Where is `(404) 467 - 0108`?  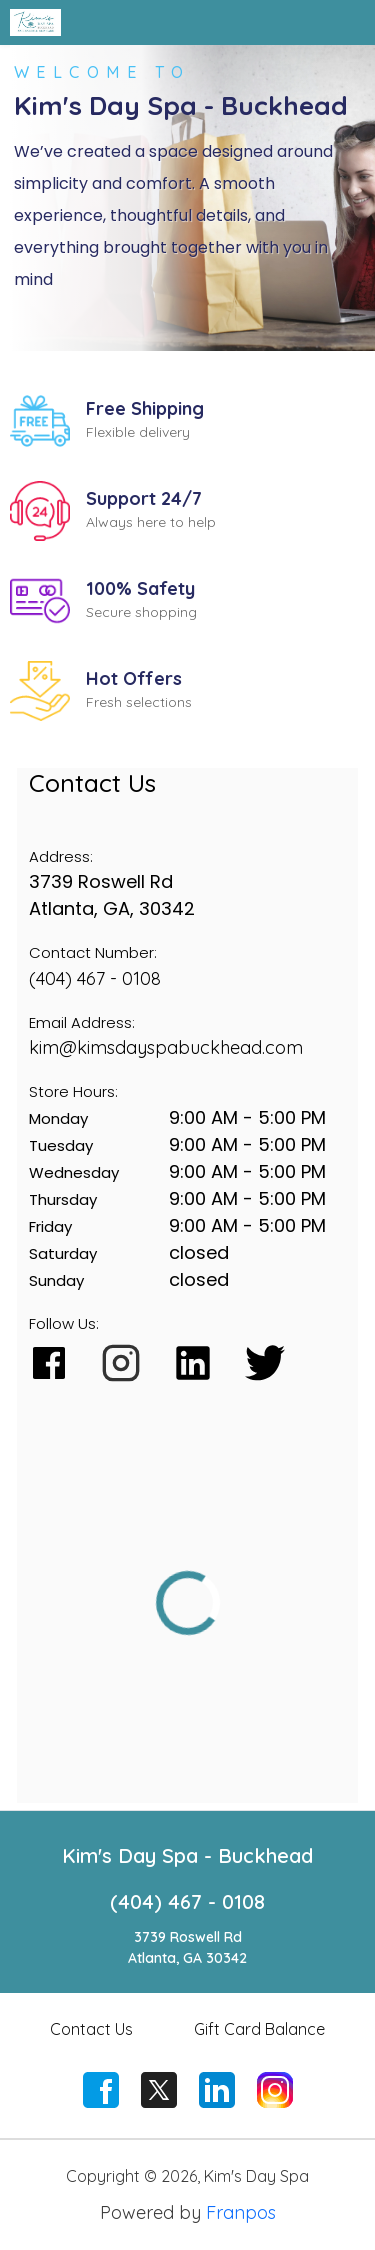
(404) 467 - 0108 is located at coordinates (95, 978).